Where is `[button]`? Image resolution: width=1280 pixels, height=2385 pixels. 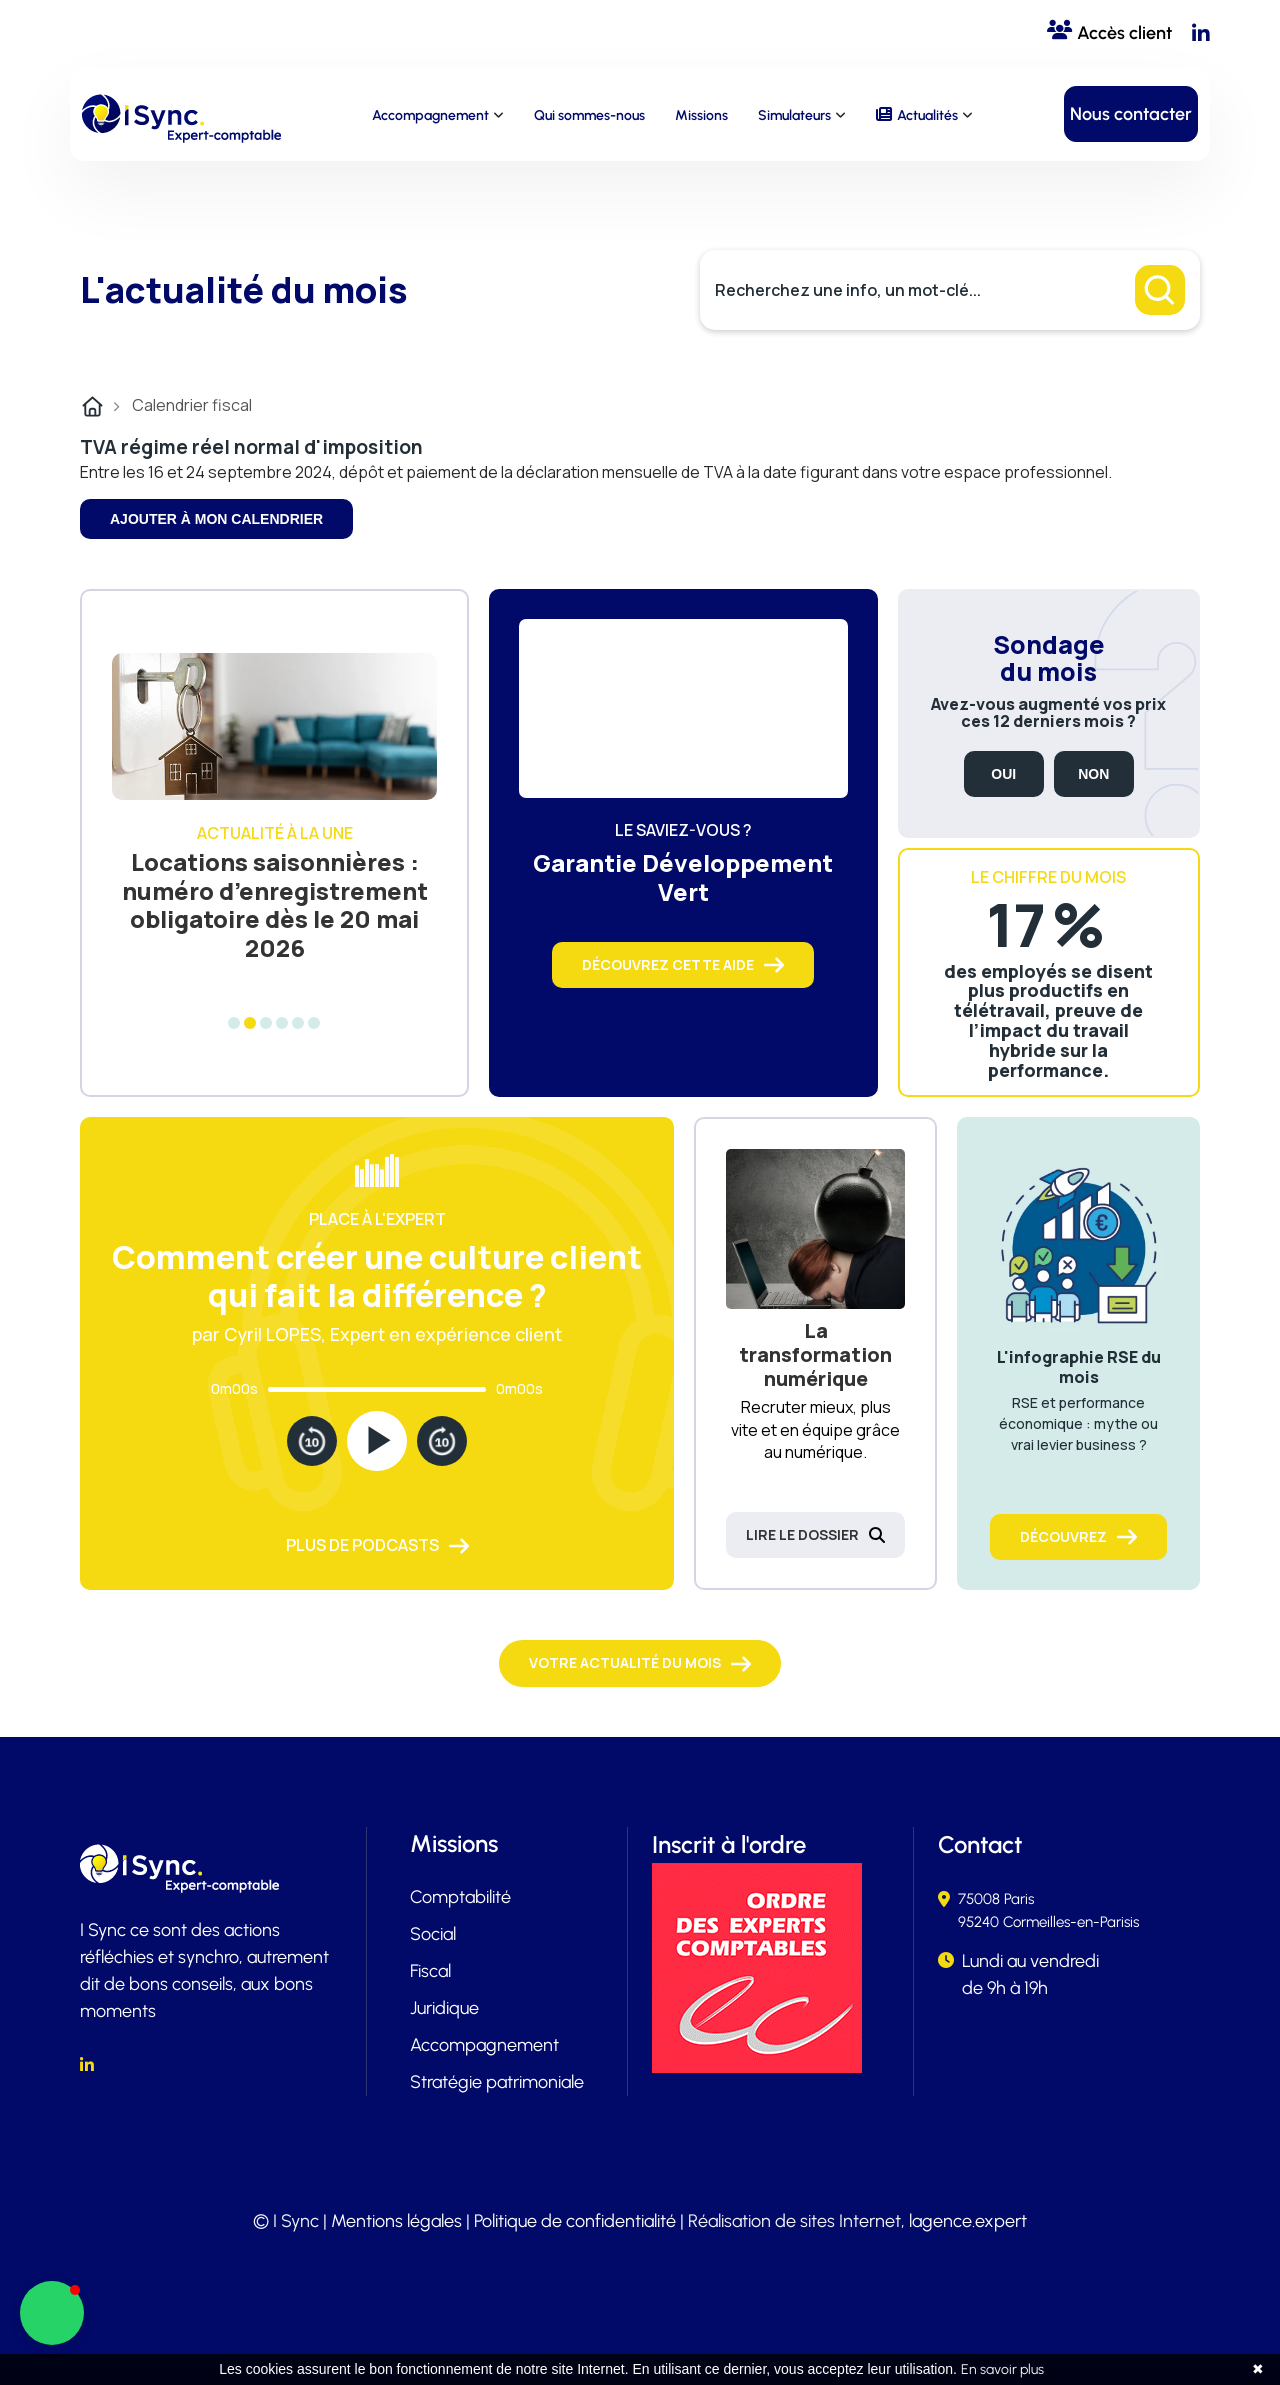 [button] is located at coordinates (52, 2313).